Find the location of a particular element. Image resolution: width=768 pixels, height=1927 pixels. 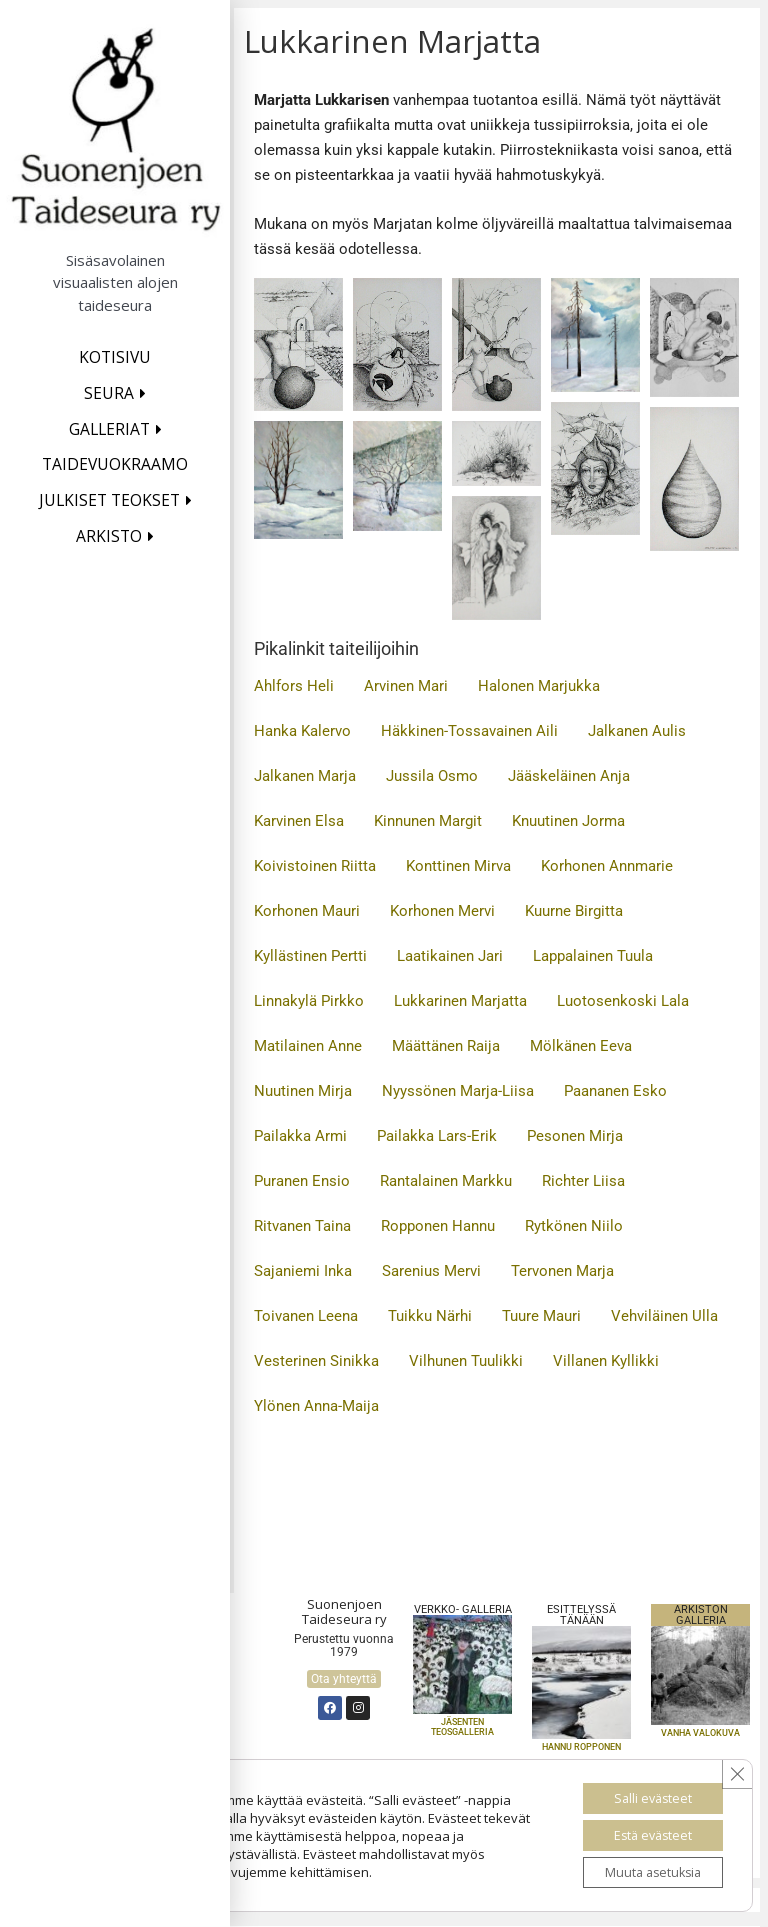

Salli evästeet is located at coordinates (639, 1785).